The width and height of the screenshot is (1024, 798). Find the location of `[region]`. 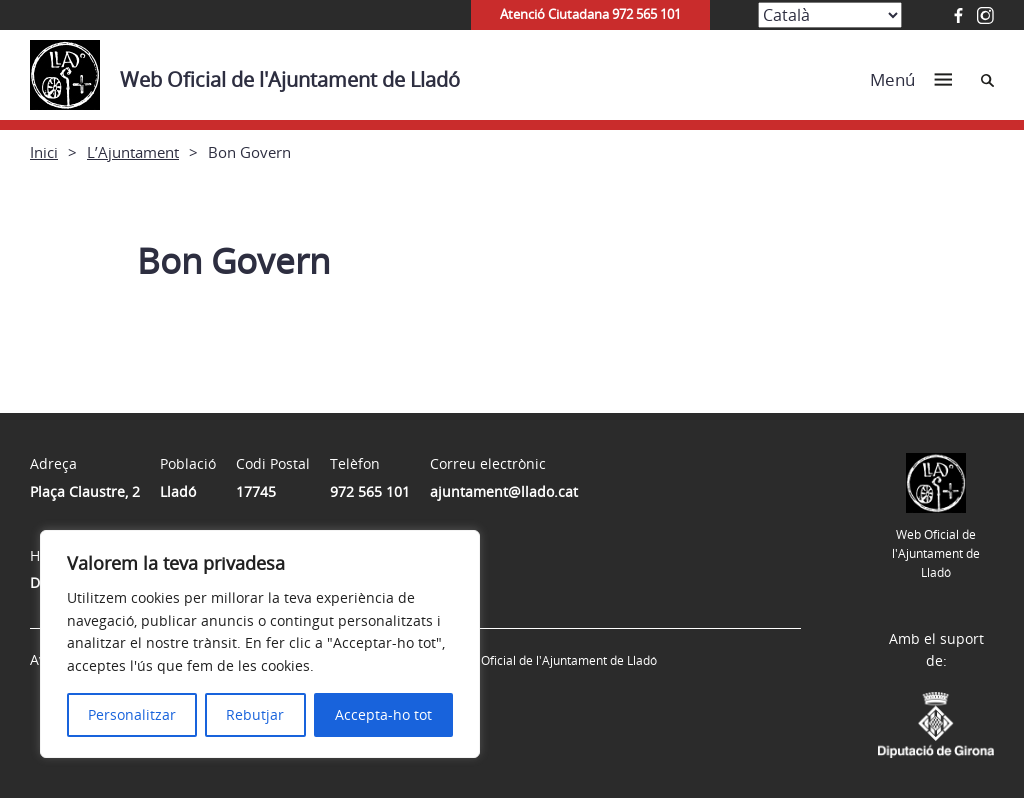

[region] is located at coordinates (260, 644).